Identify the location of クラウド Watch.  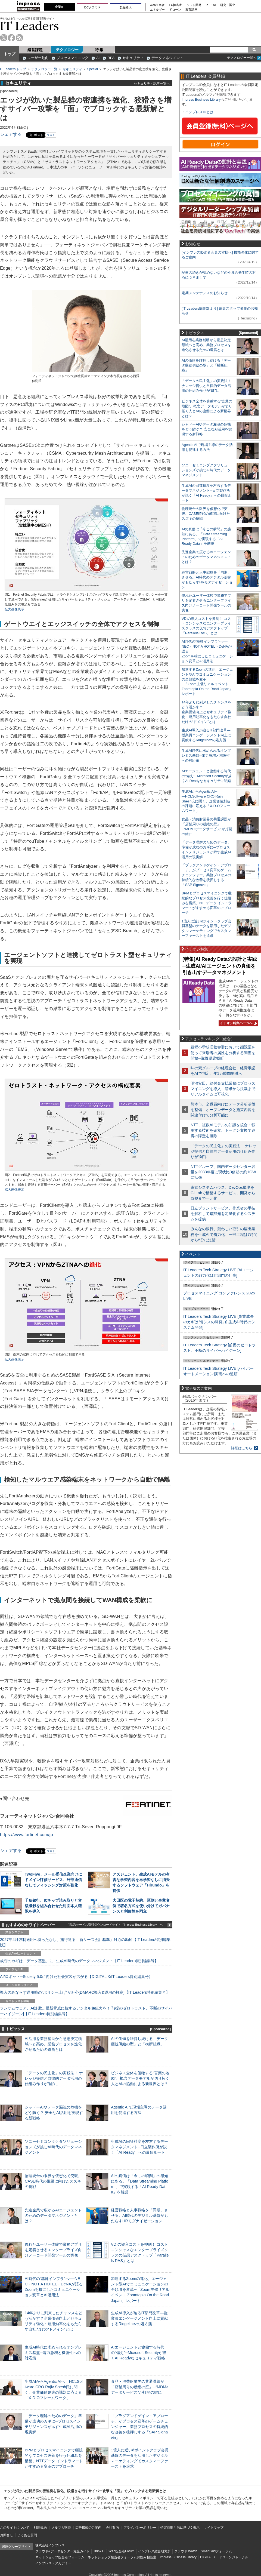
(185, 2551).